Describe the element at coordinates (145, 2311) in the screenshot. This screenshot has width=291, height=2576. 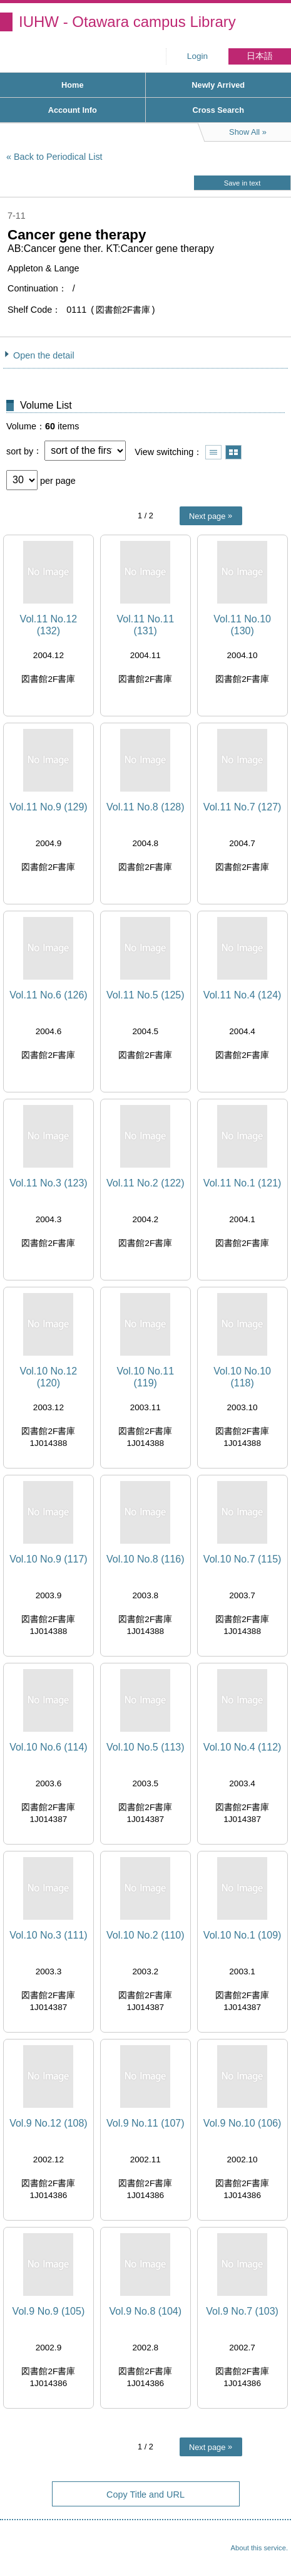
I see `Vol.9 No.8 (104)` at that location.